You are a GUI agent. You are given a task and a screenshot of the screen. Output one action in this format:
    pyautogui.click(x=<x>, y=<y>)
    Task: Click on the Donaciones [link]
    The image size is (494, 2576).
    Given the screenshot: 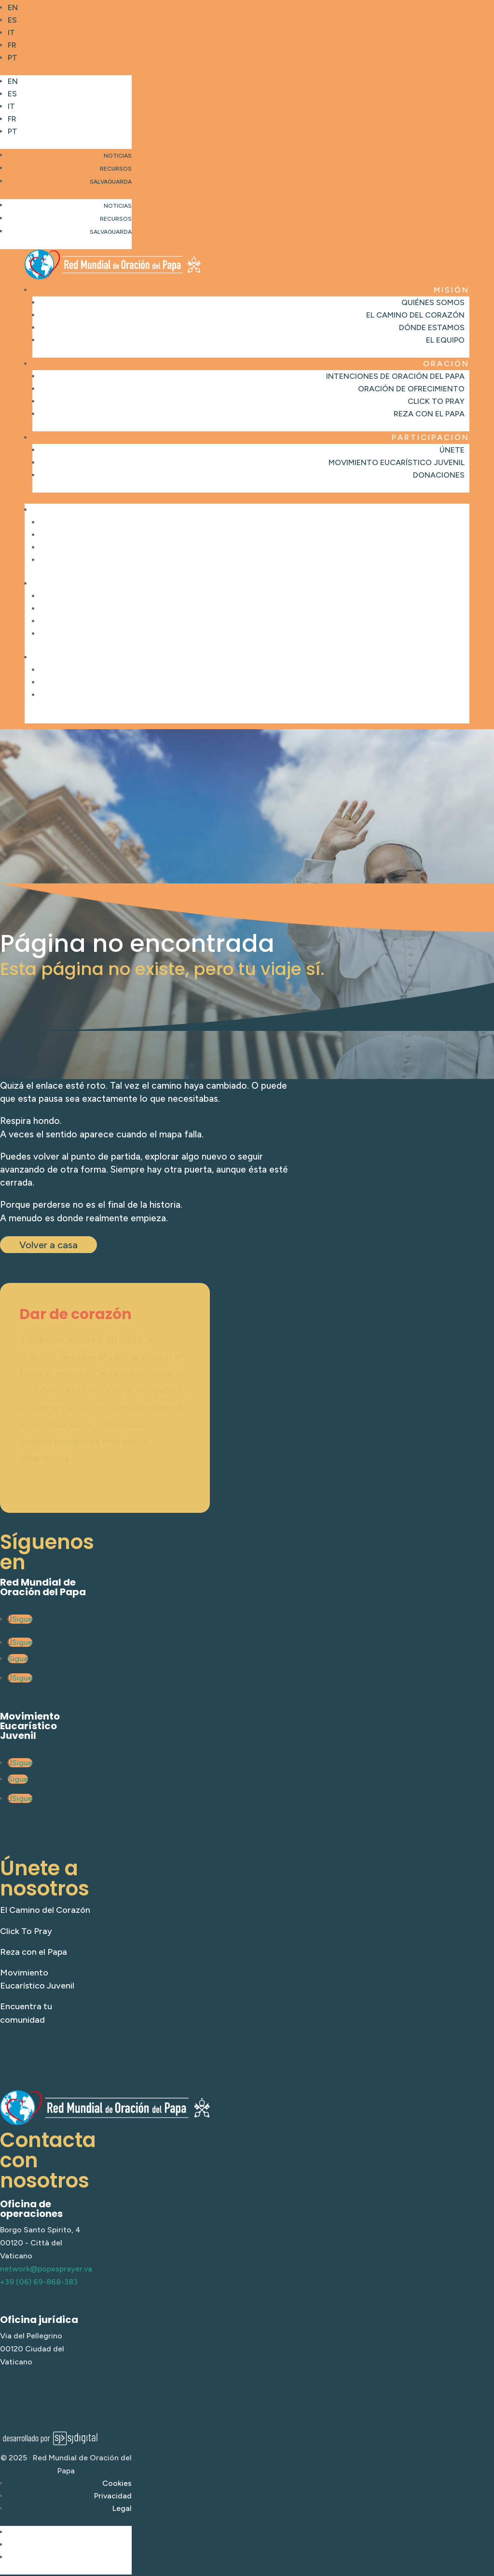 What is the action you would take?
    pyautogui.click(x=439, y=475)
    